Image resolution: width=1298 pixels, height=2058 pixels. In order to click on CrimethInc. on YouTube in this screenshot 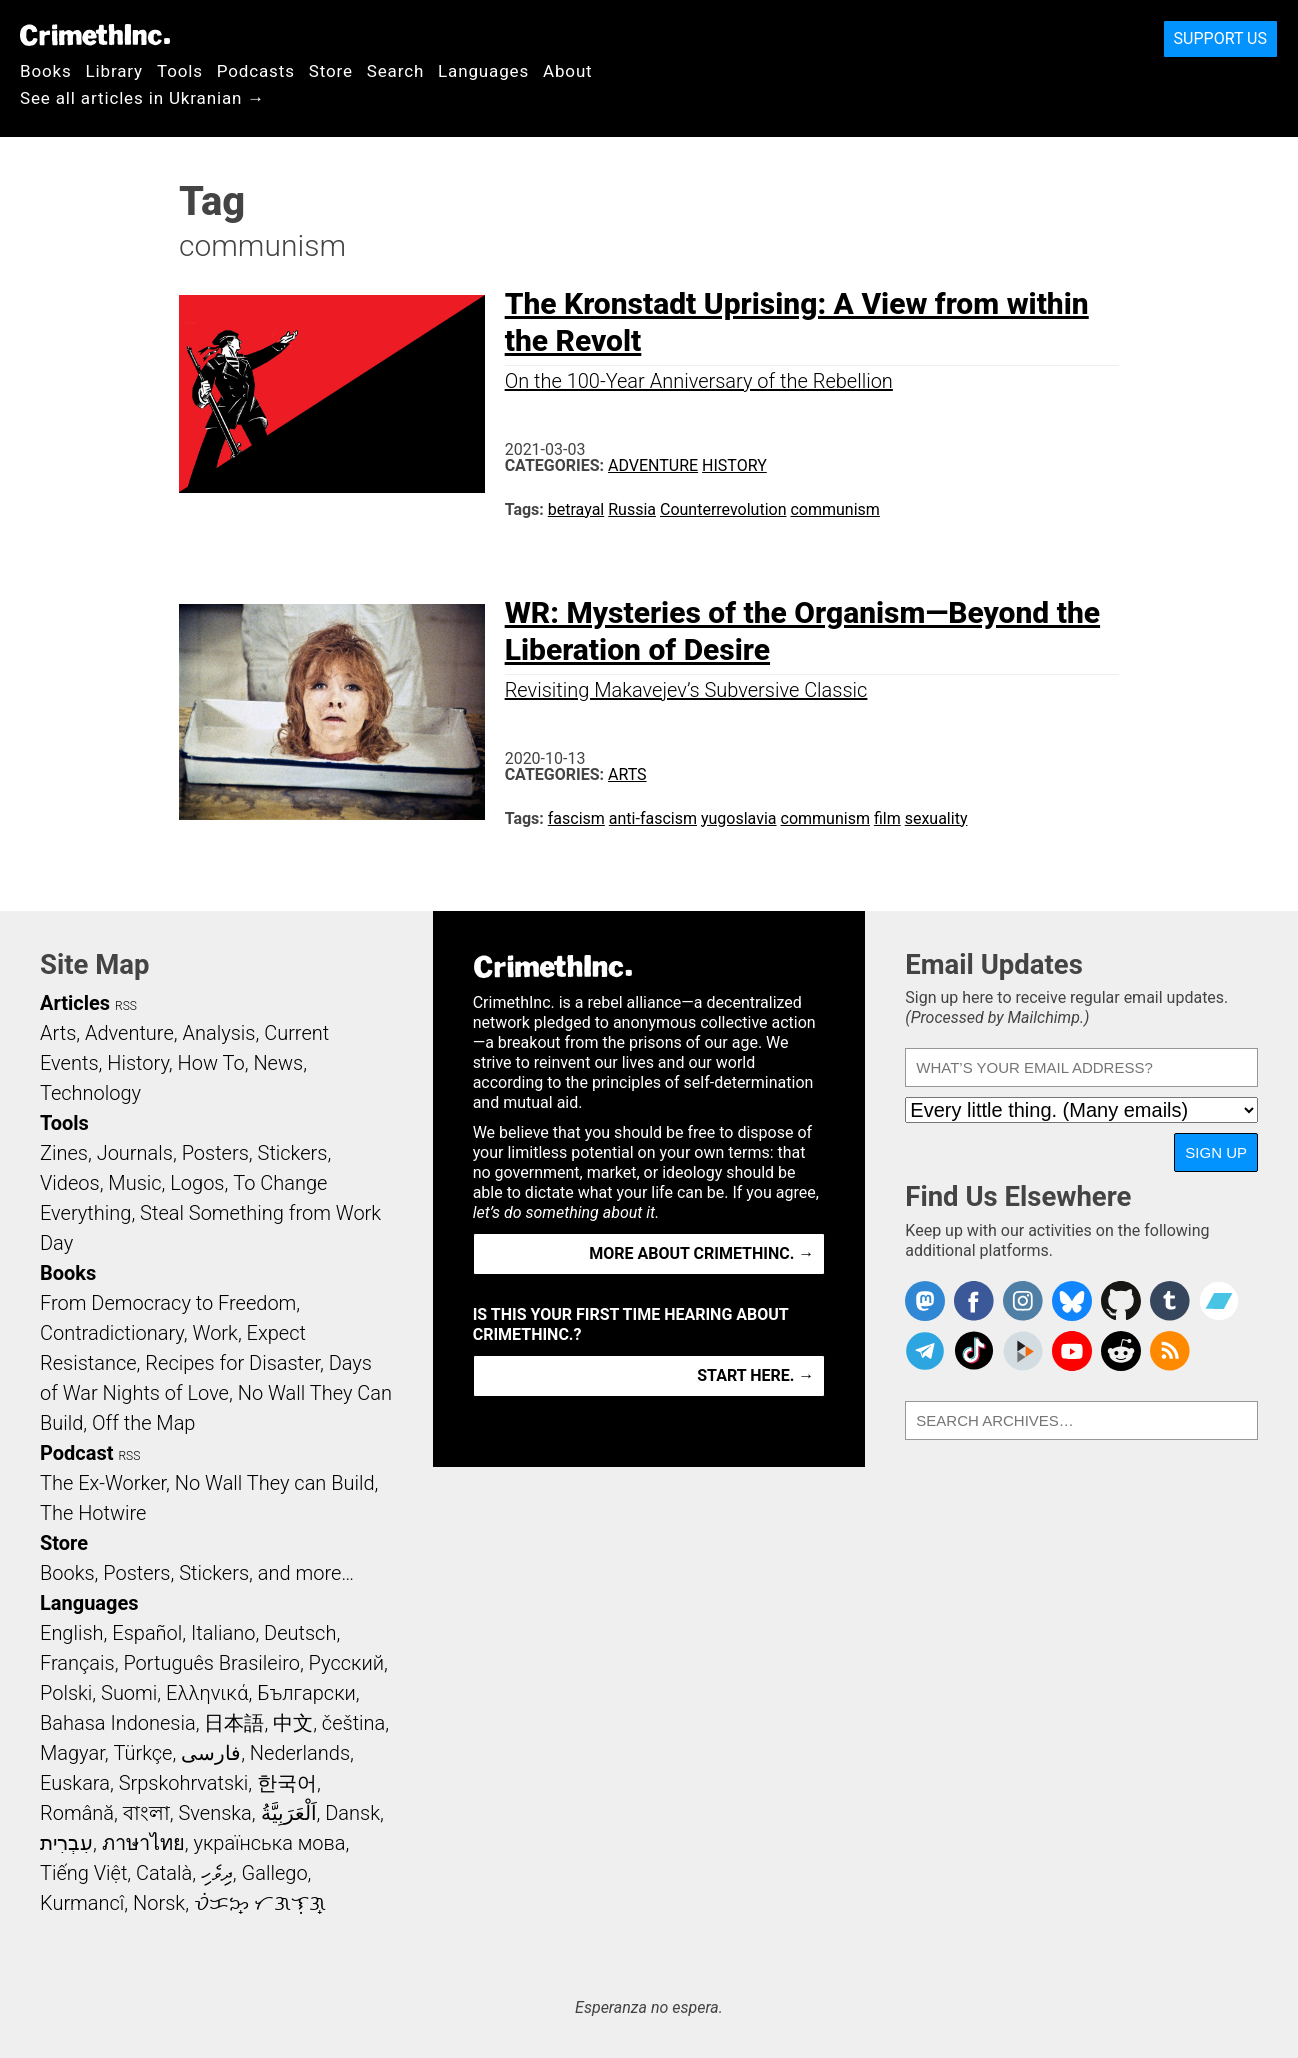, I will do `click(1072, 1351)`.